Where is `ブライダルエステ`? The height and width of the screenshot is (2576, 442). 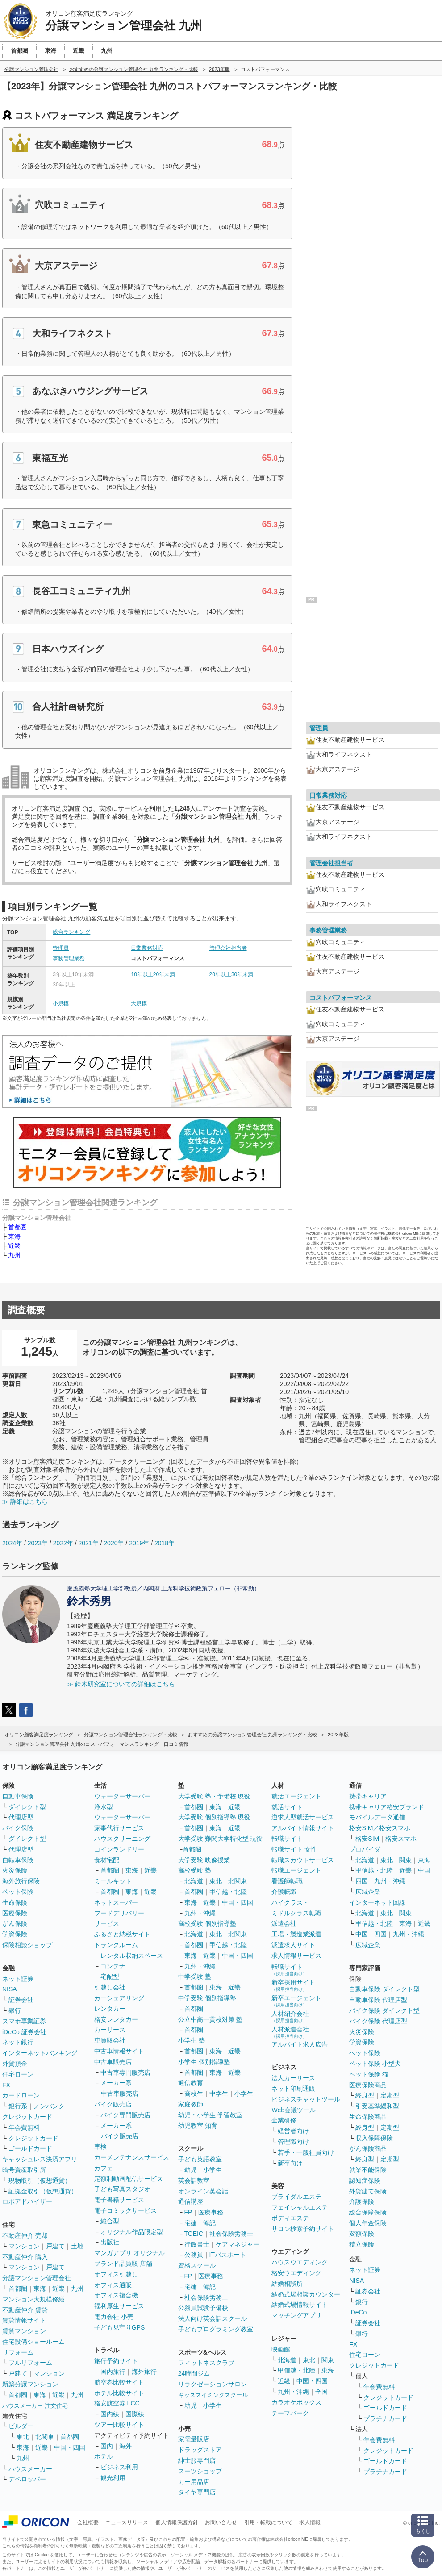 ブライダルエステ is located at coordinates (296, 2196).